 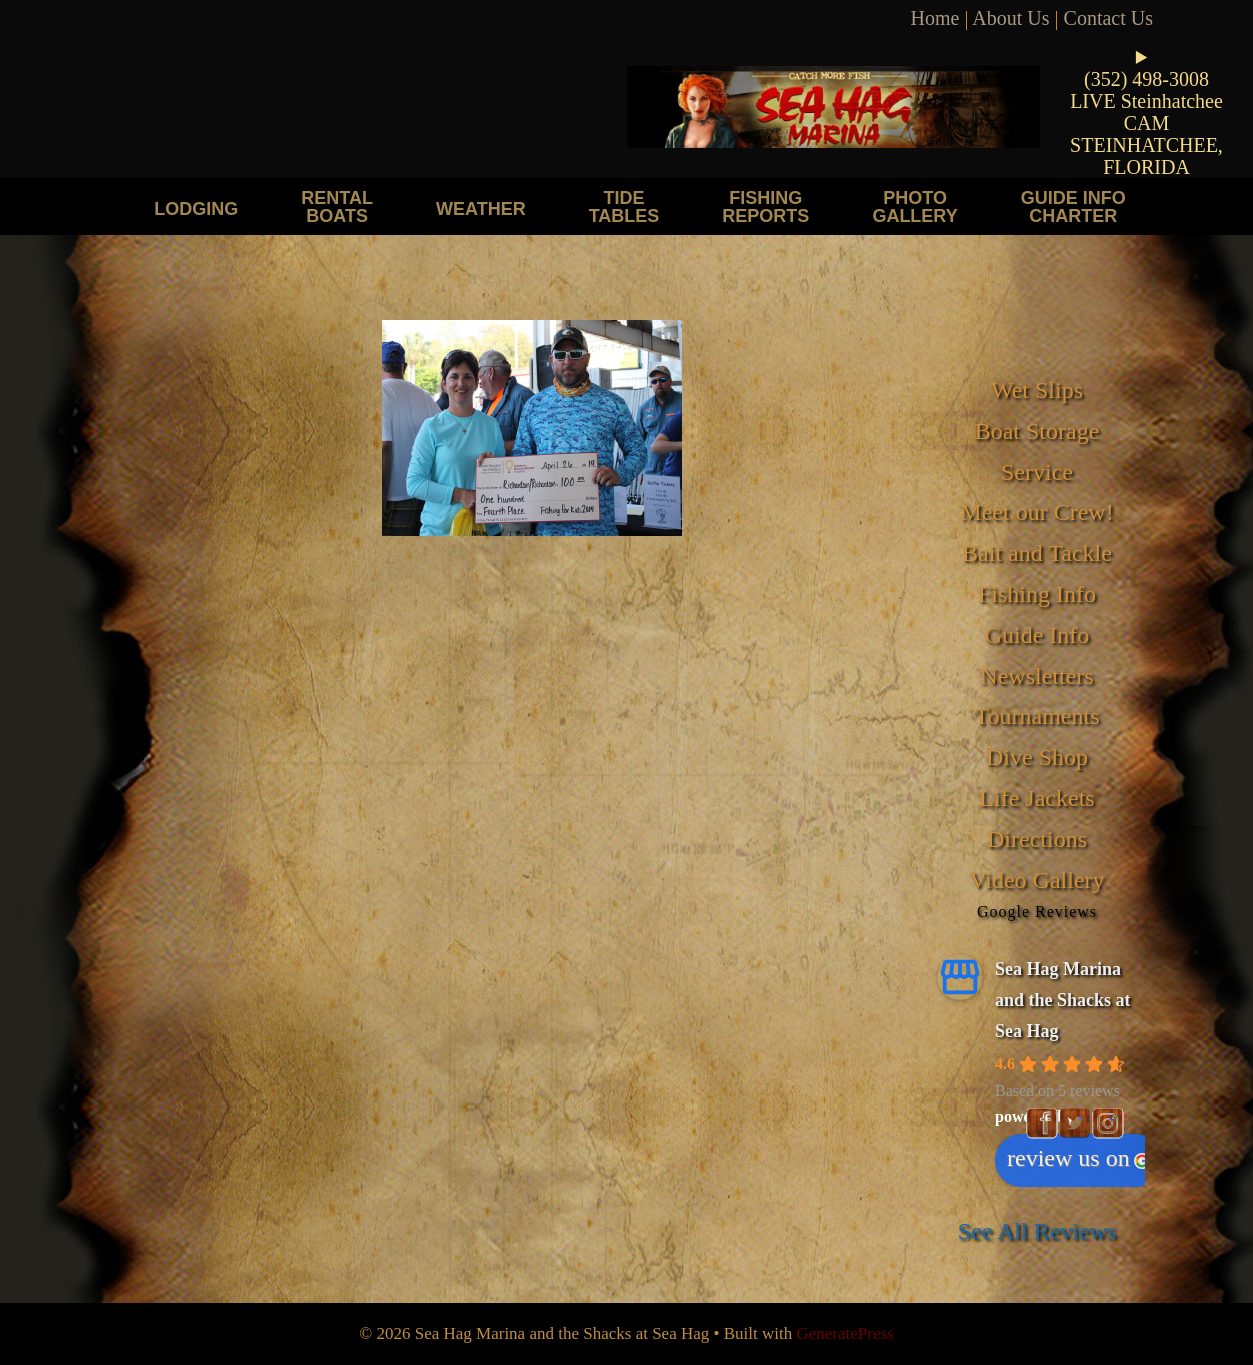 I want to click on review us on, so click(x=1078, y=1158).